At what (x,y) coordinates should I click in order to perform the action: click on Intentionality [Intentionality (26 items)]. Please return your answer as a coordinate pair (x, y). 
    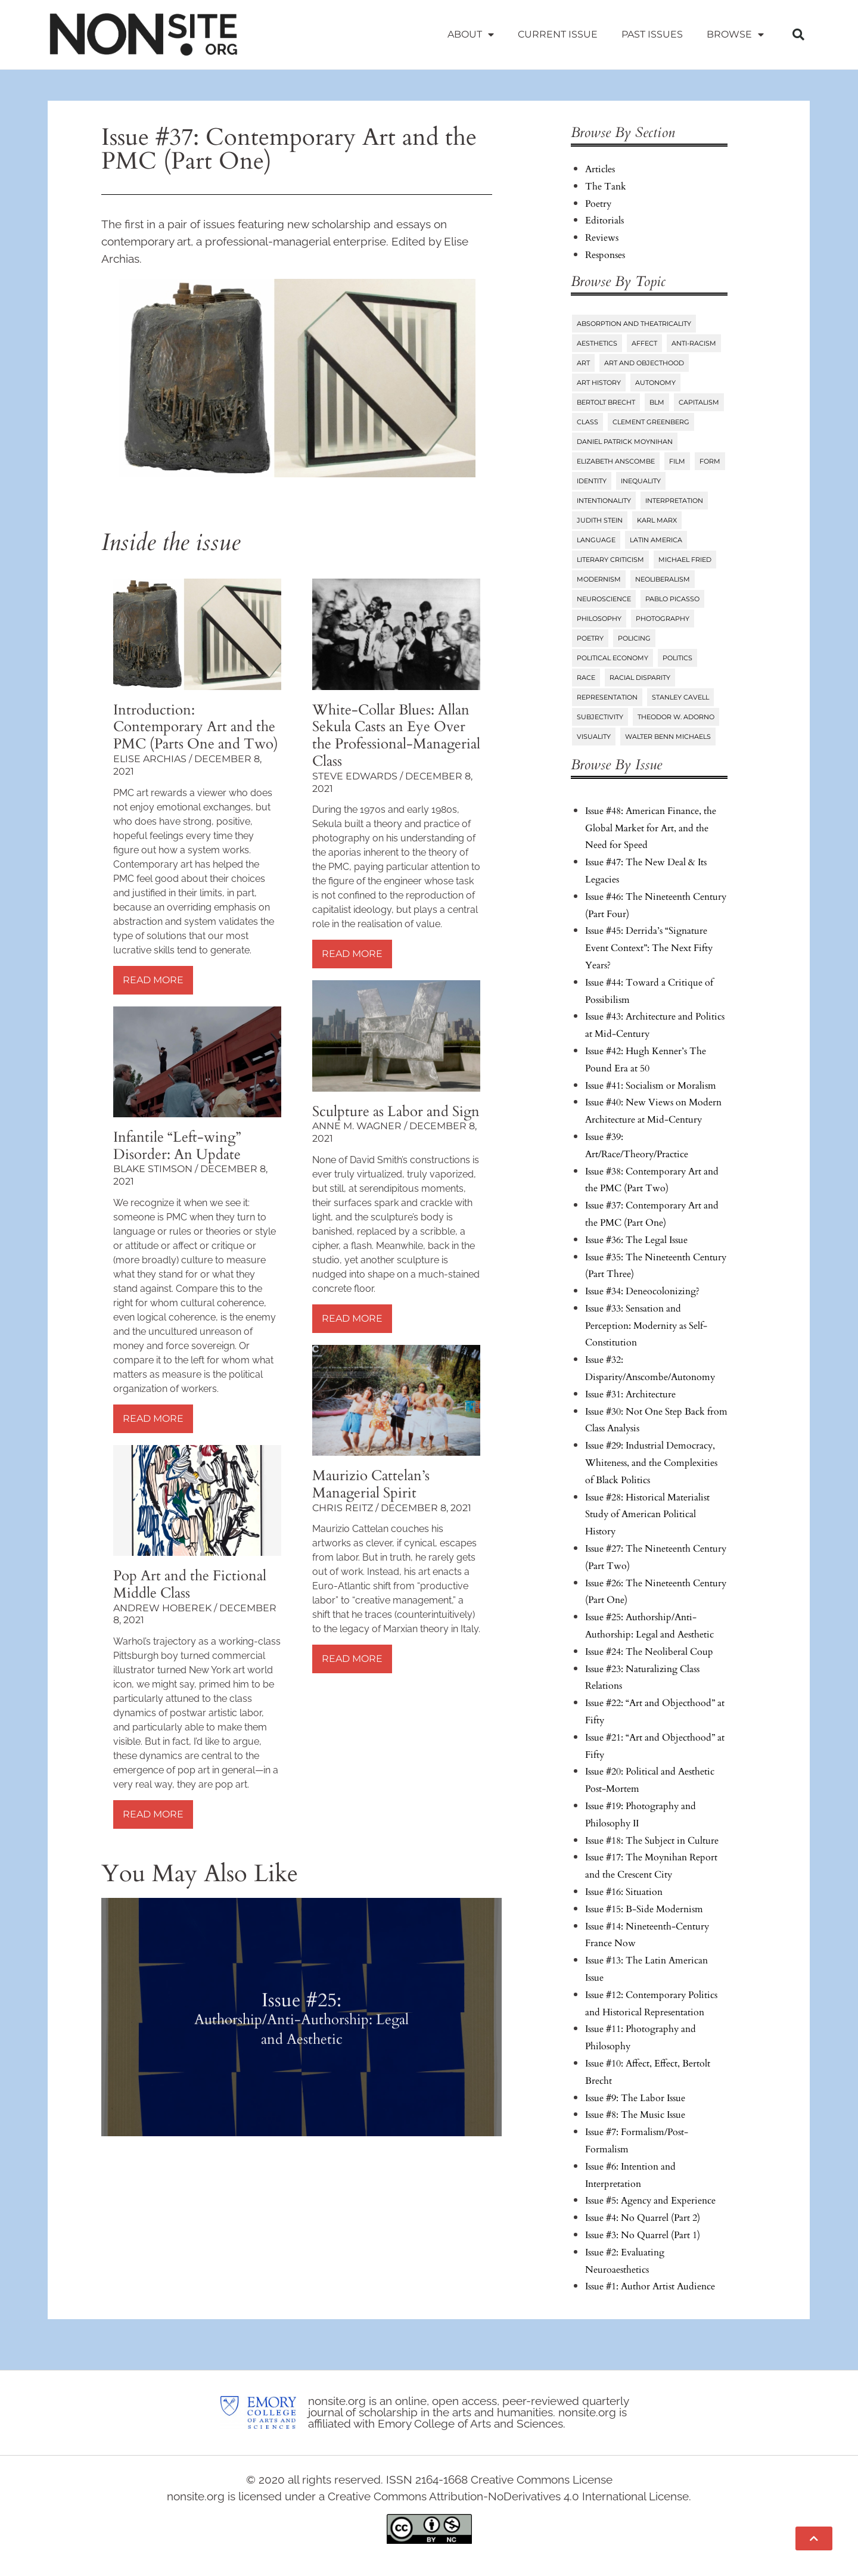
    Looking at the image, I should click on (604, 500).